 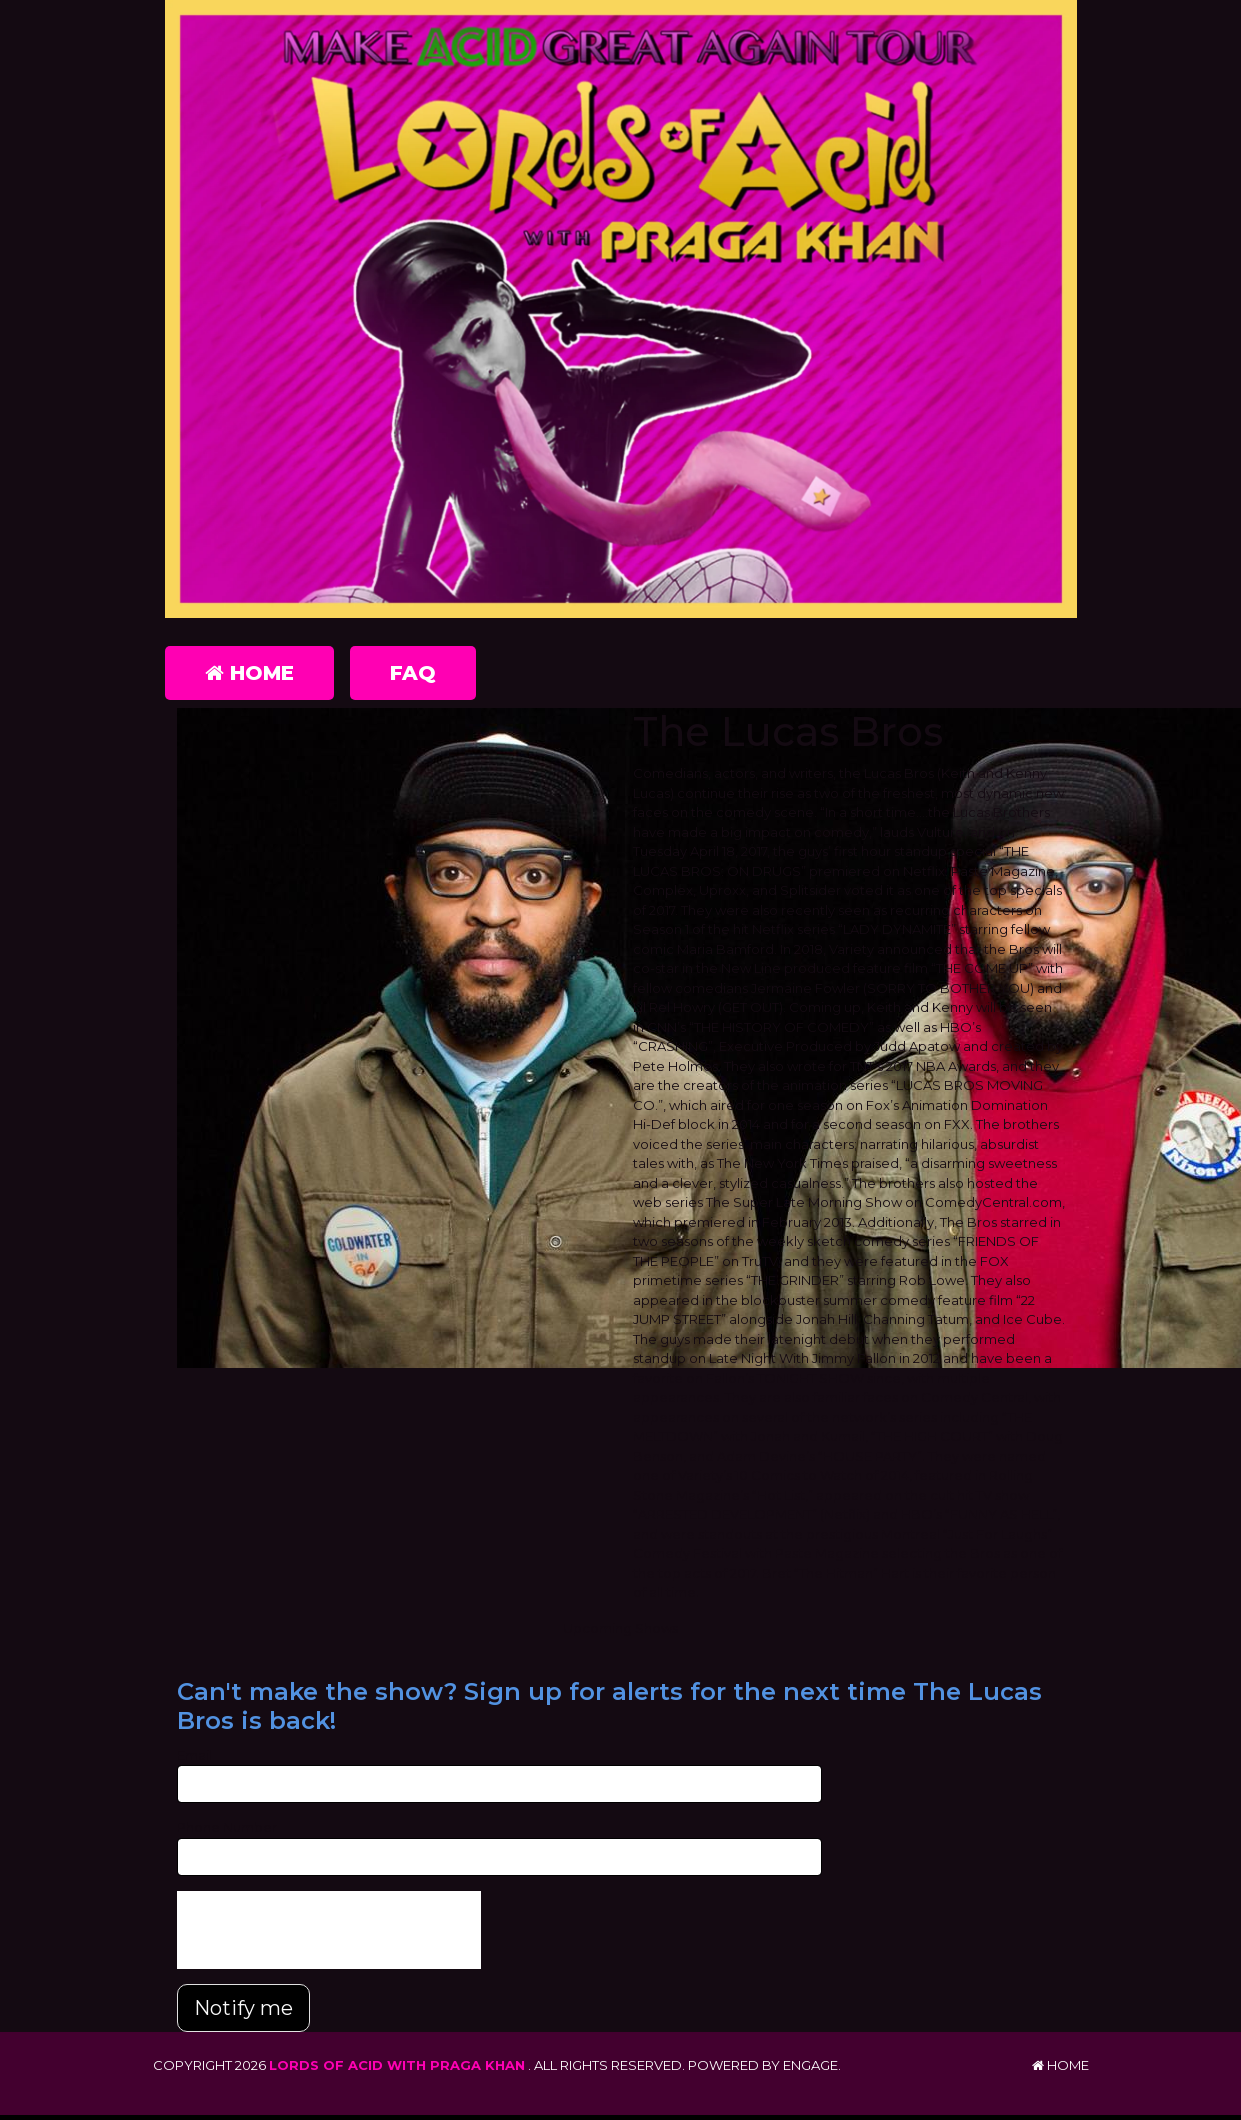 What do you see at coordinates (329, 1930) in the screenshot?
I see `[presentation]` at bounding box center [329, 1930].